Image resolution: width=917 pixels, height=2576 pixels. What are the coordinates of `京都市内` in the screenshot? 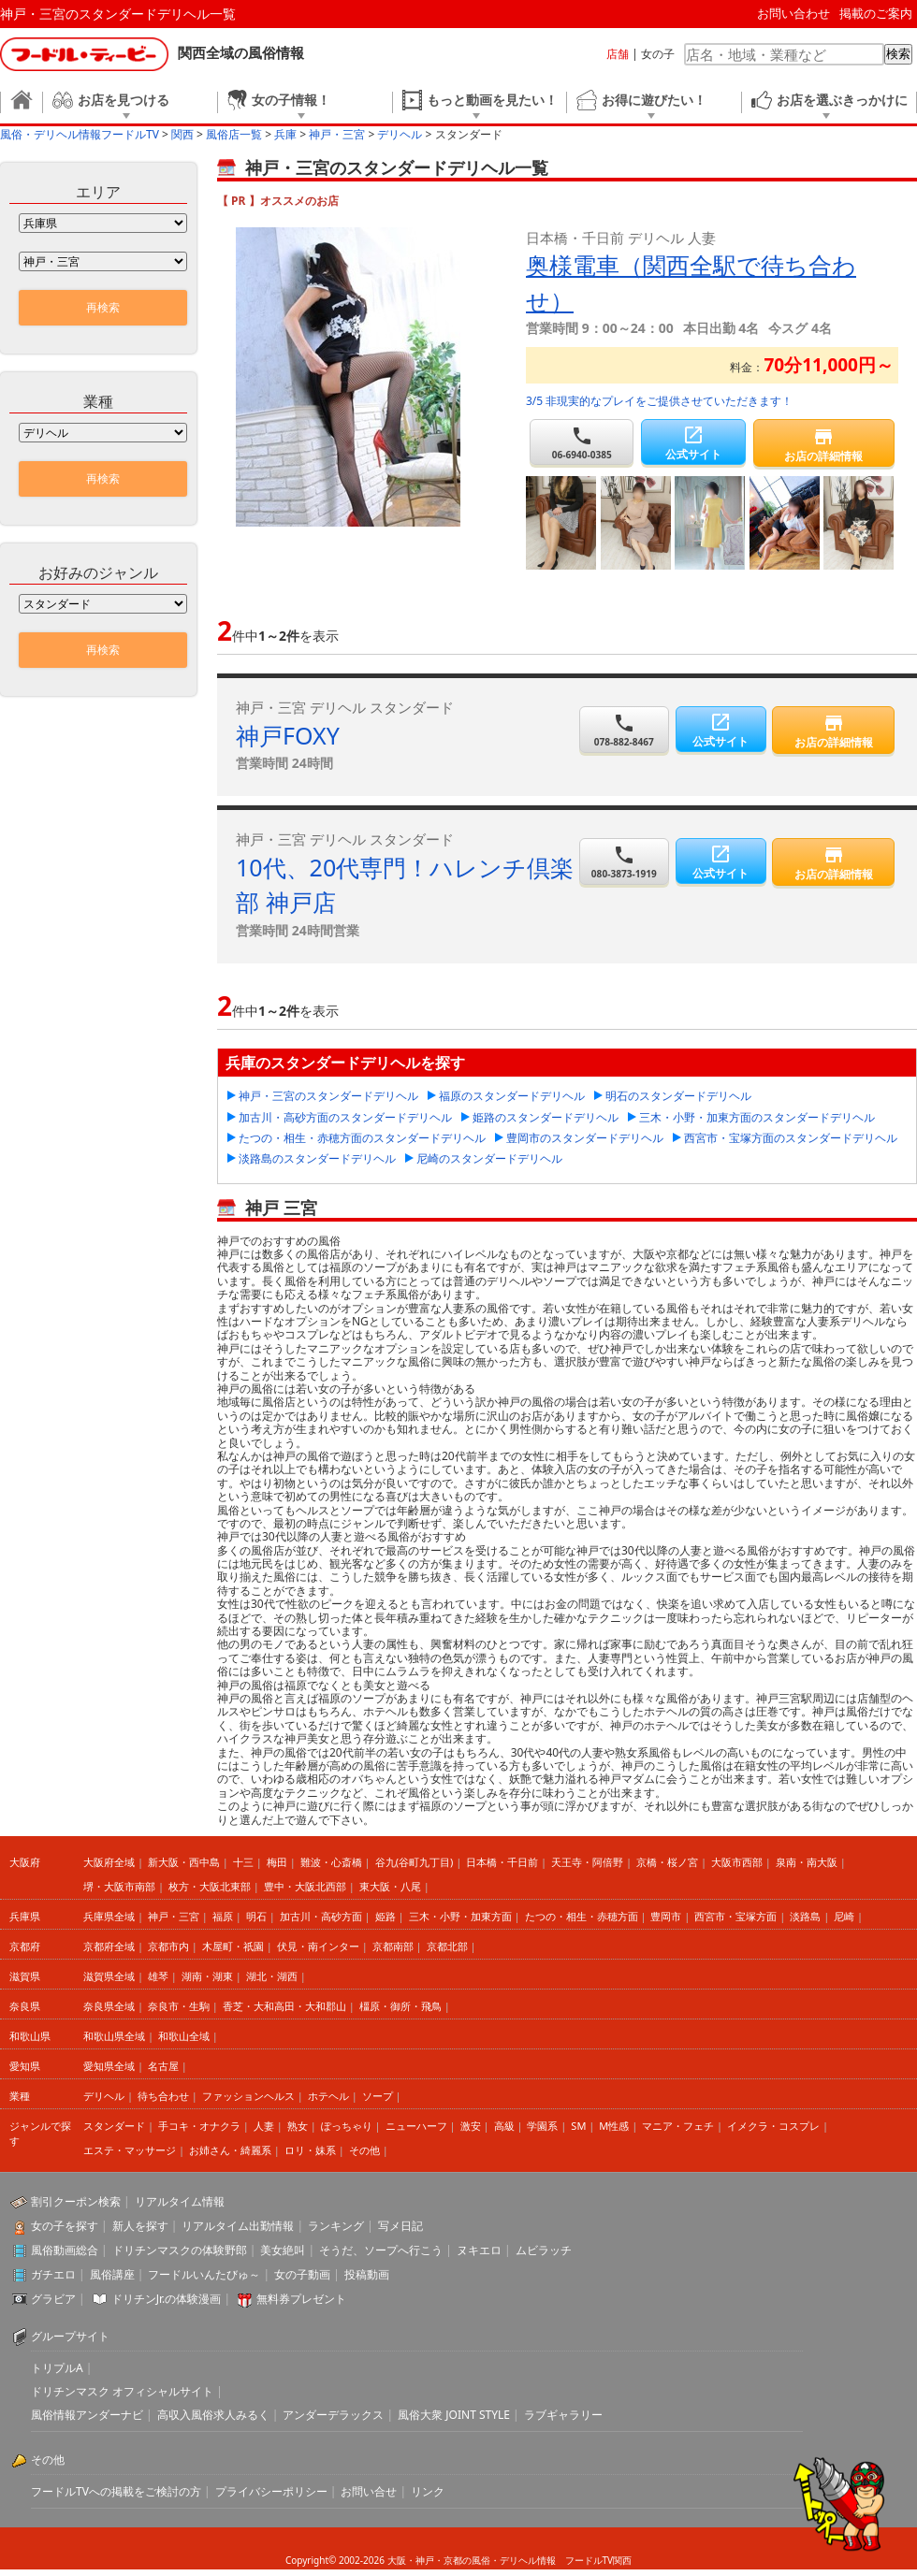 It's located at (168, 1946).